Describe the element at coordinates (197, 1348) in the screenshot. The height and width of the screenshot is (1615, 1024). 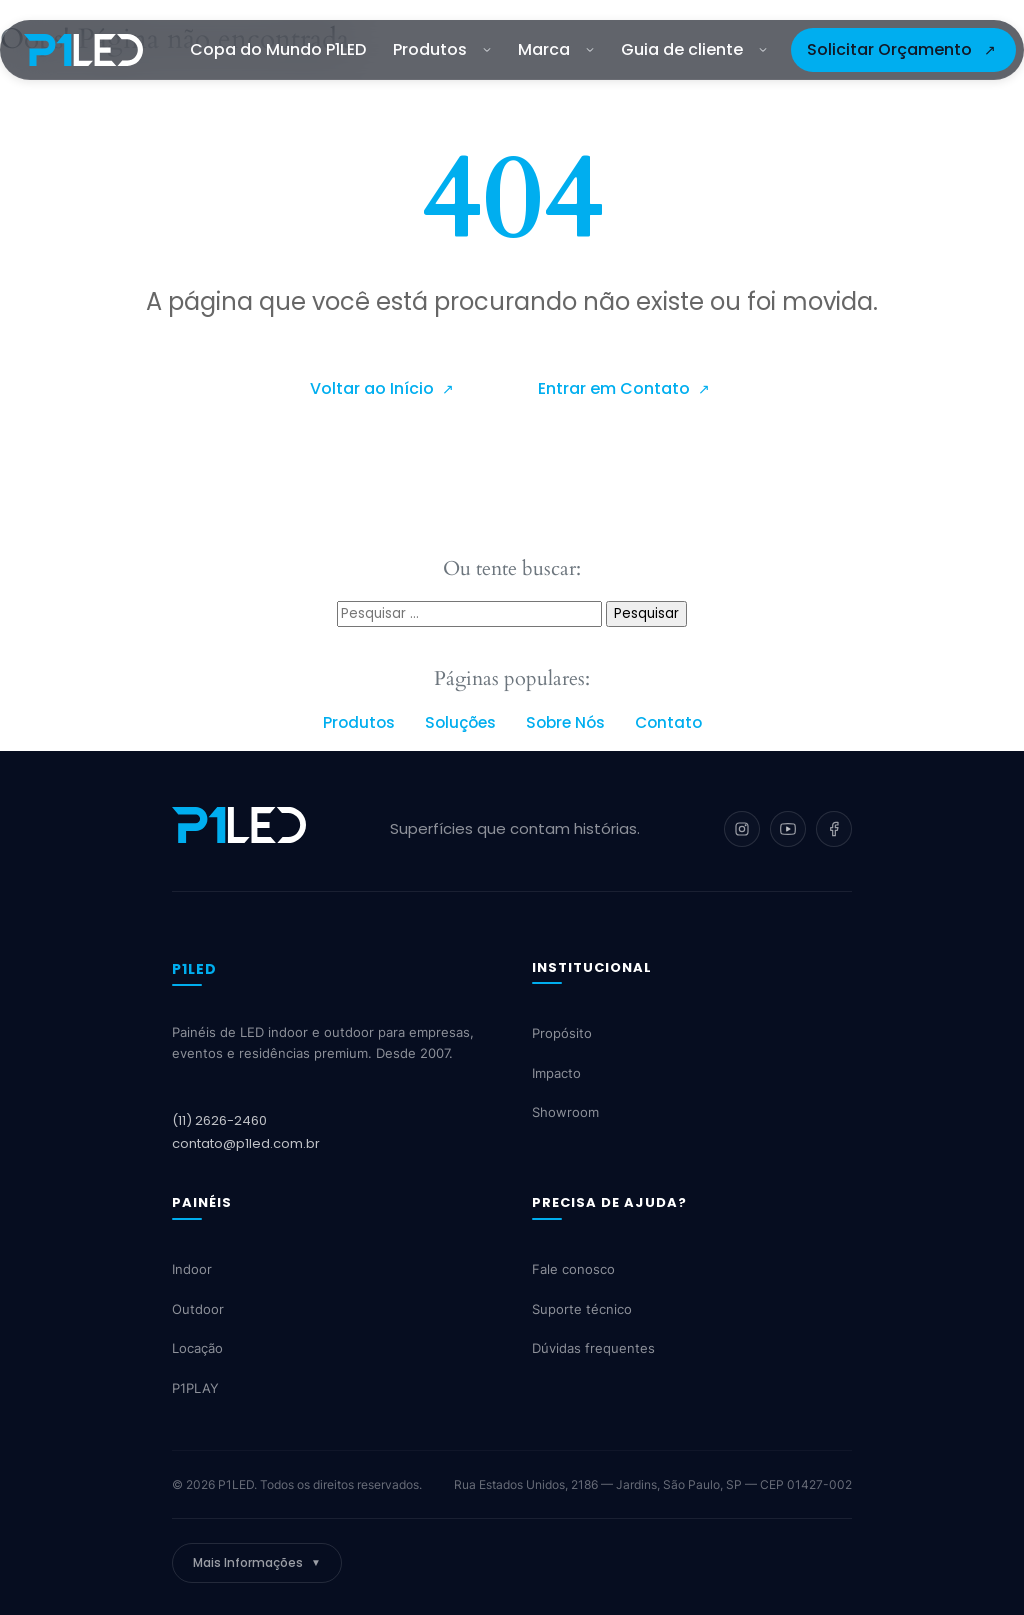
I see `Locação` at that location.